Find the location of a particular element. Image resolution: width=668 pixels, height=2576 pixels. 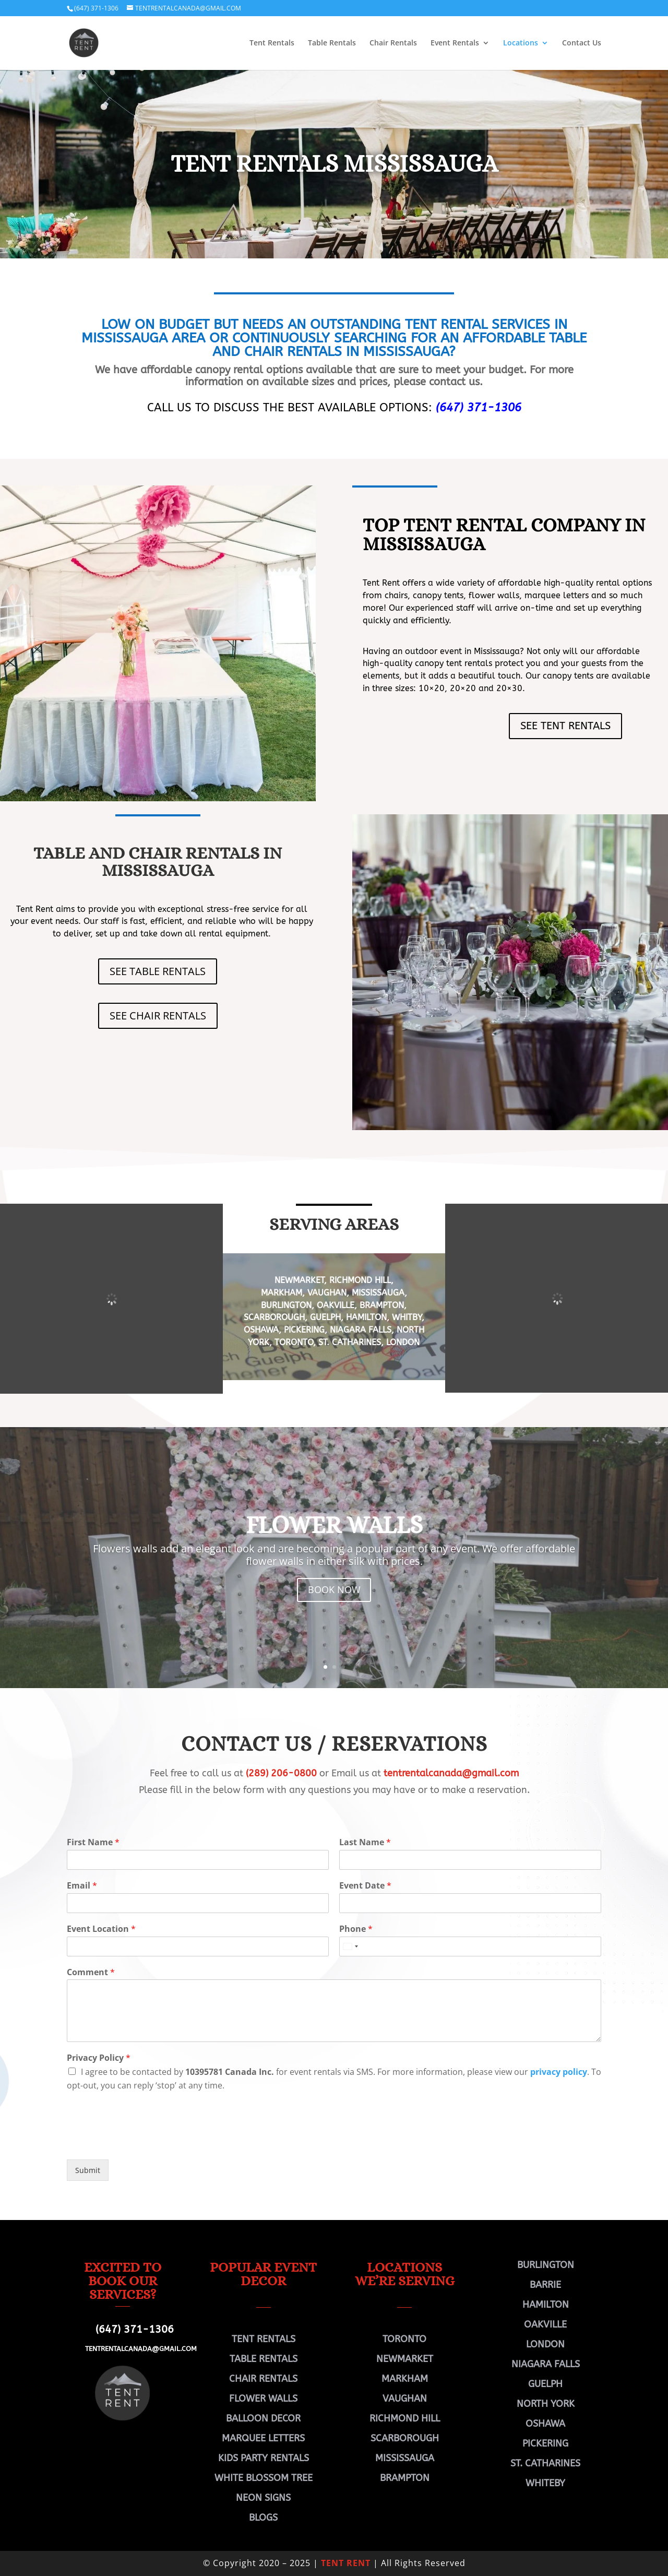

BALLOON DECOR is located at coordinates (263, 2418).